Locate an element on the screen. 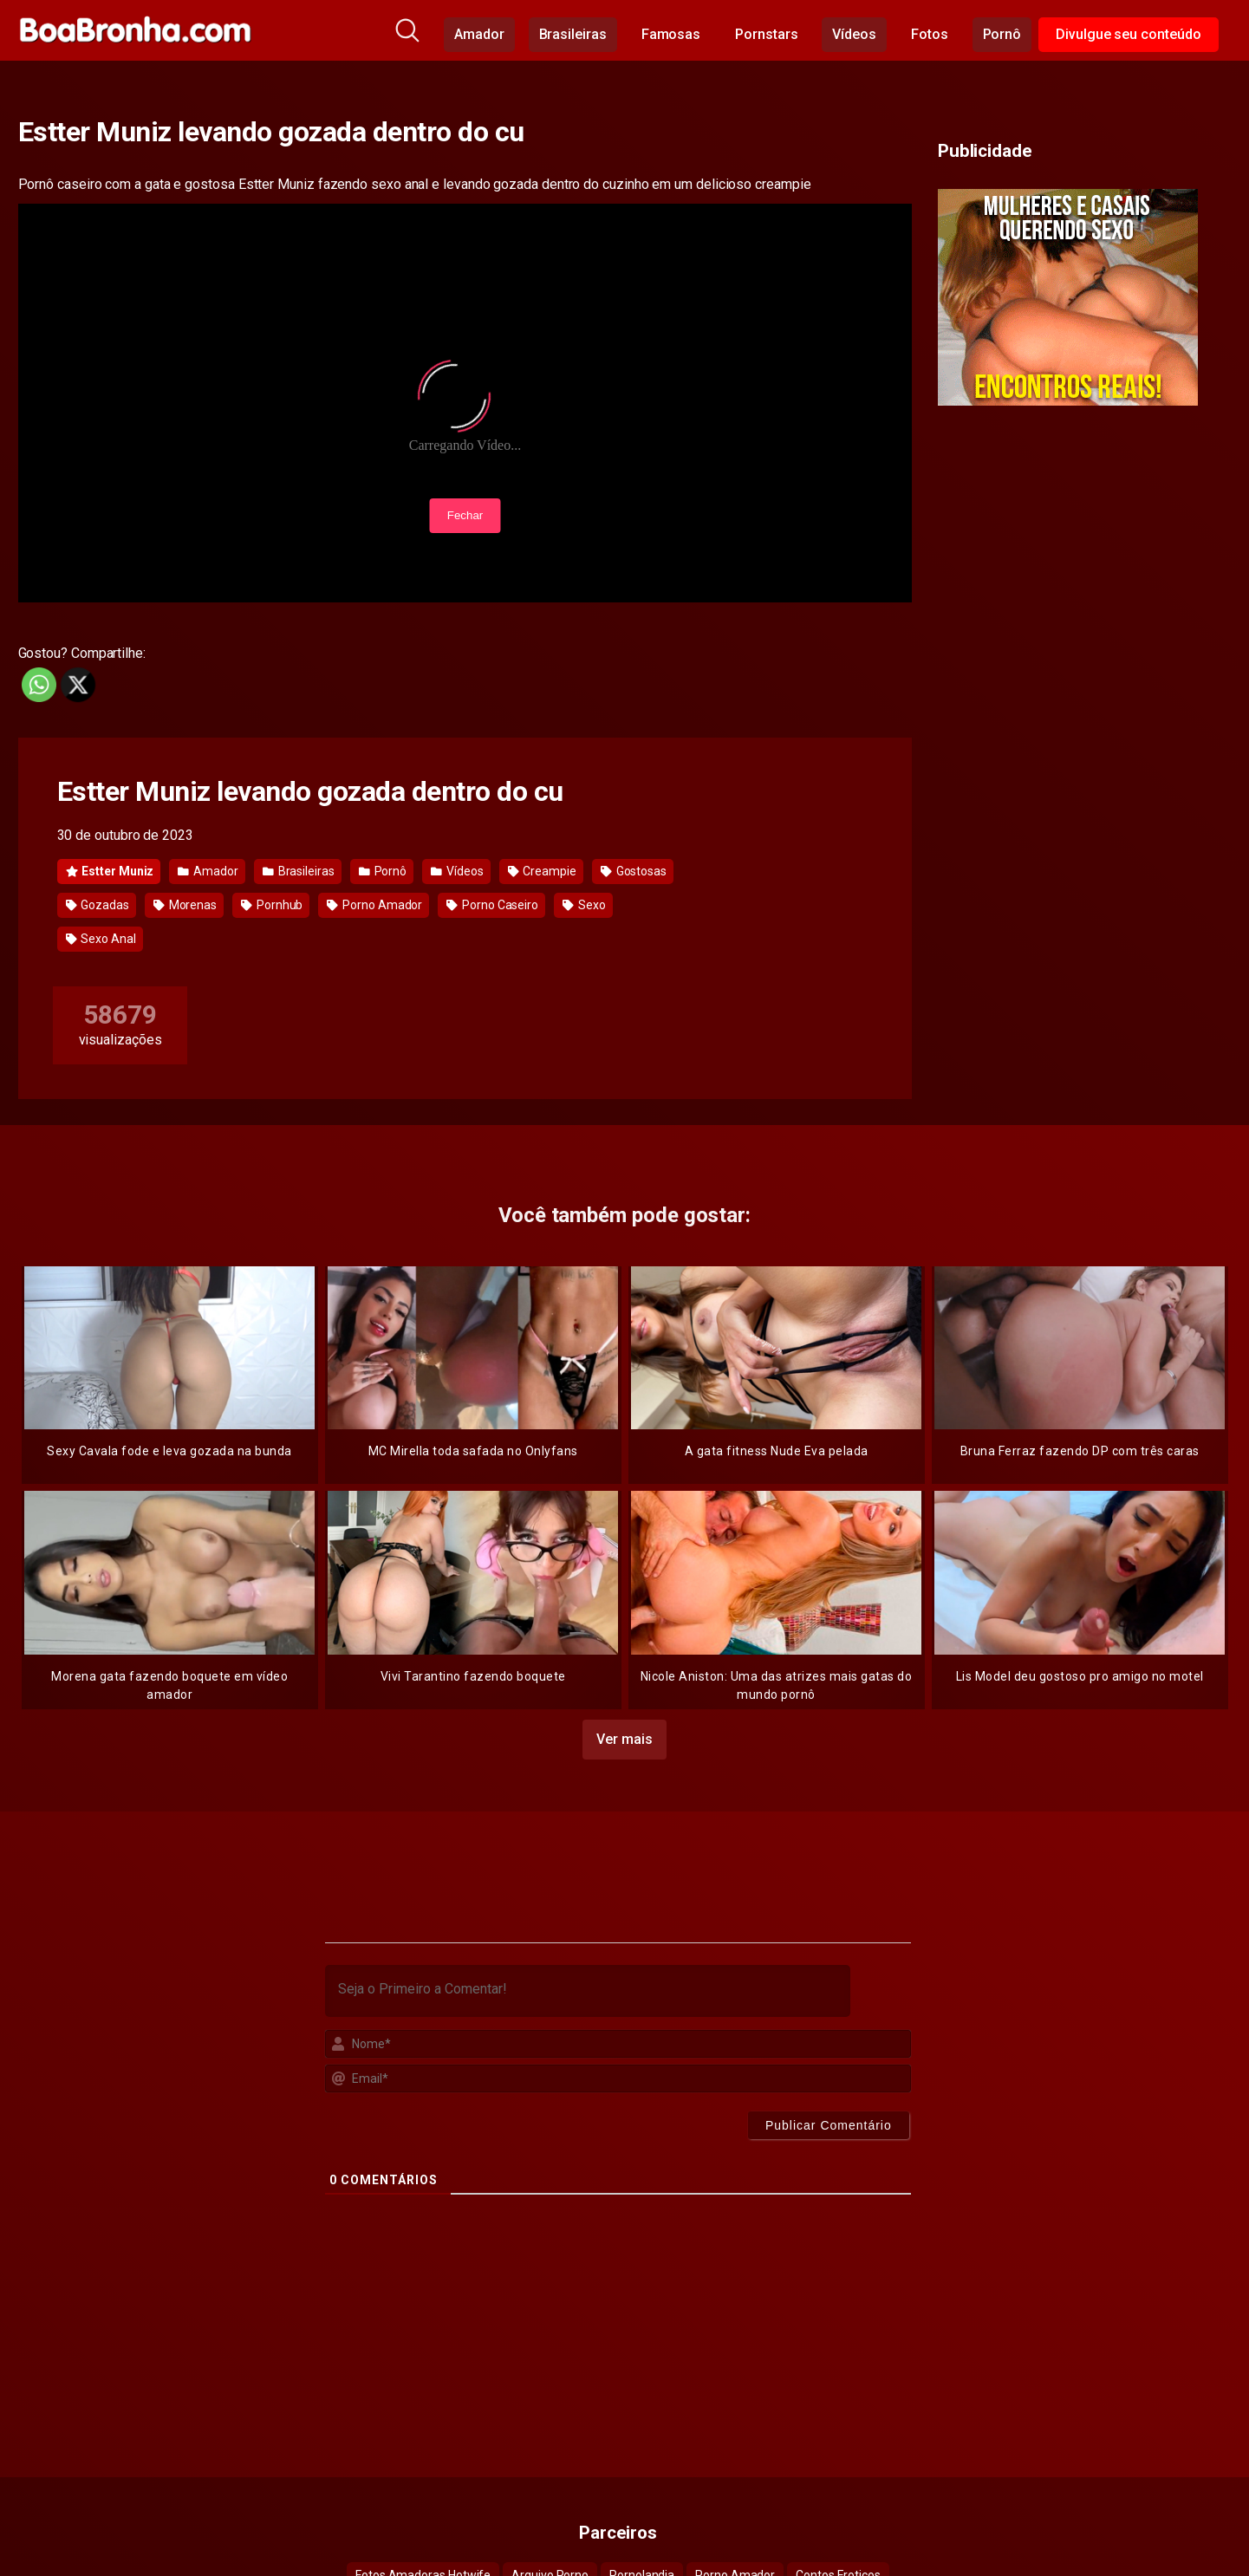  Porno Caseiro is located at coordinates (492, 905).